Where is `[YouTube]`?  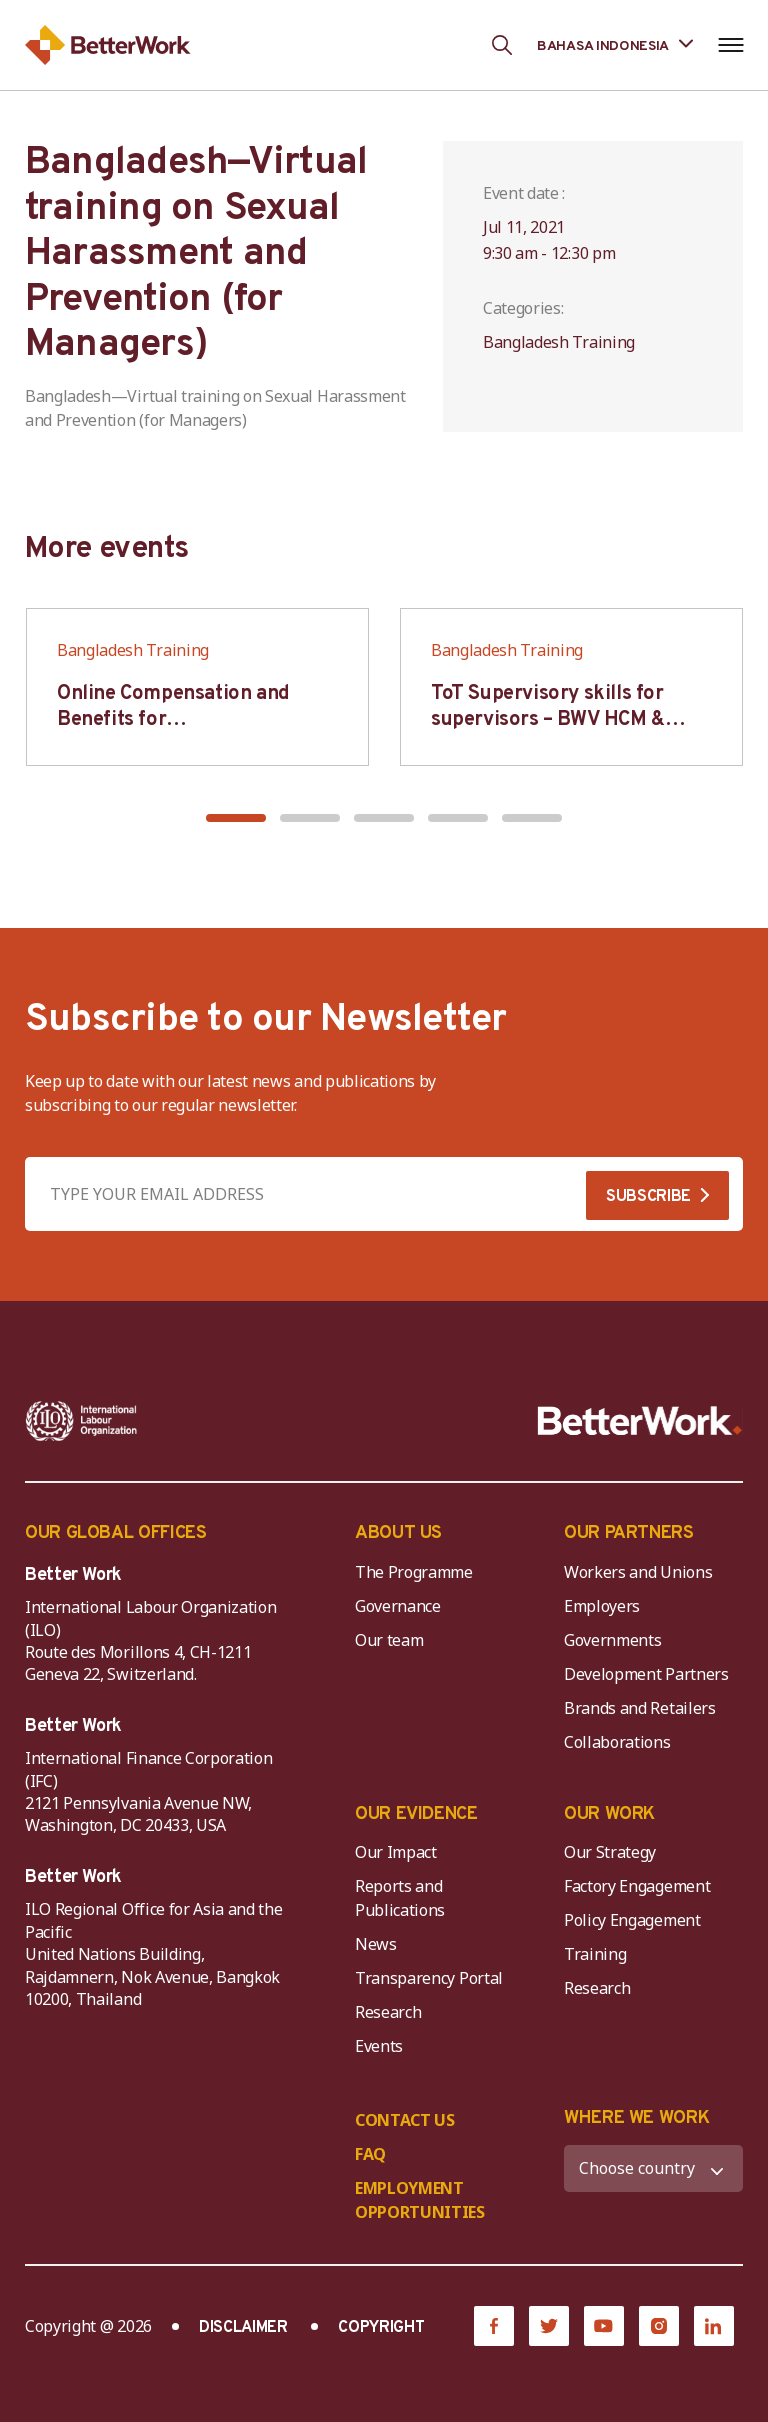 [YouTube] is located at coordinates (604, 2326).